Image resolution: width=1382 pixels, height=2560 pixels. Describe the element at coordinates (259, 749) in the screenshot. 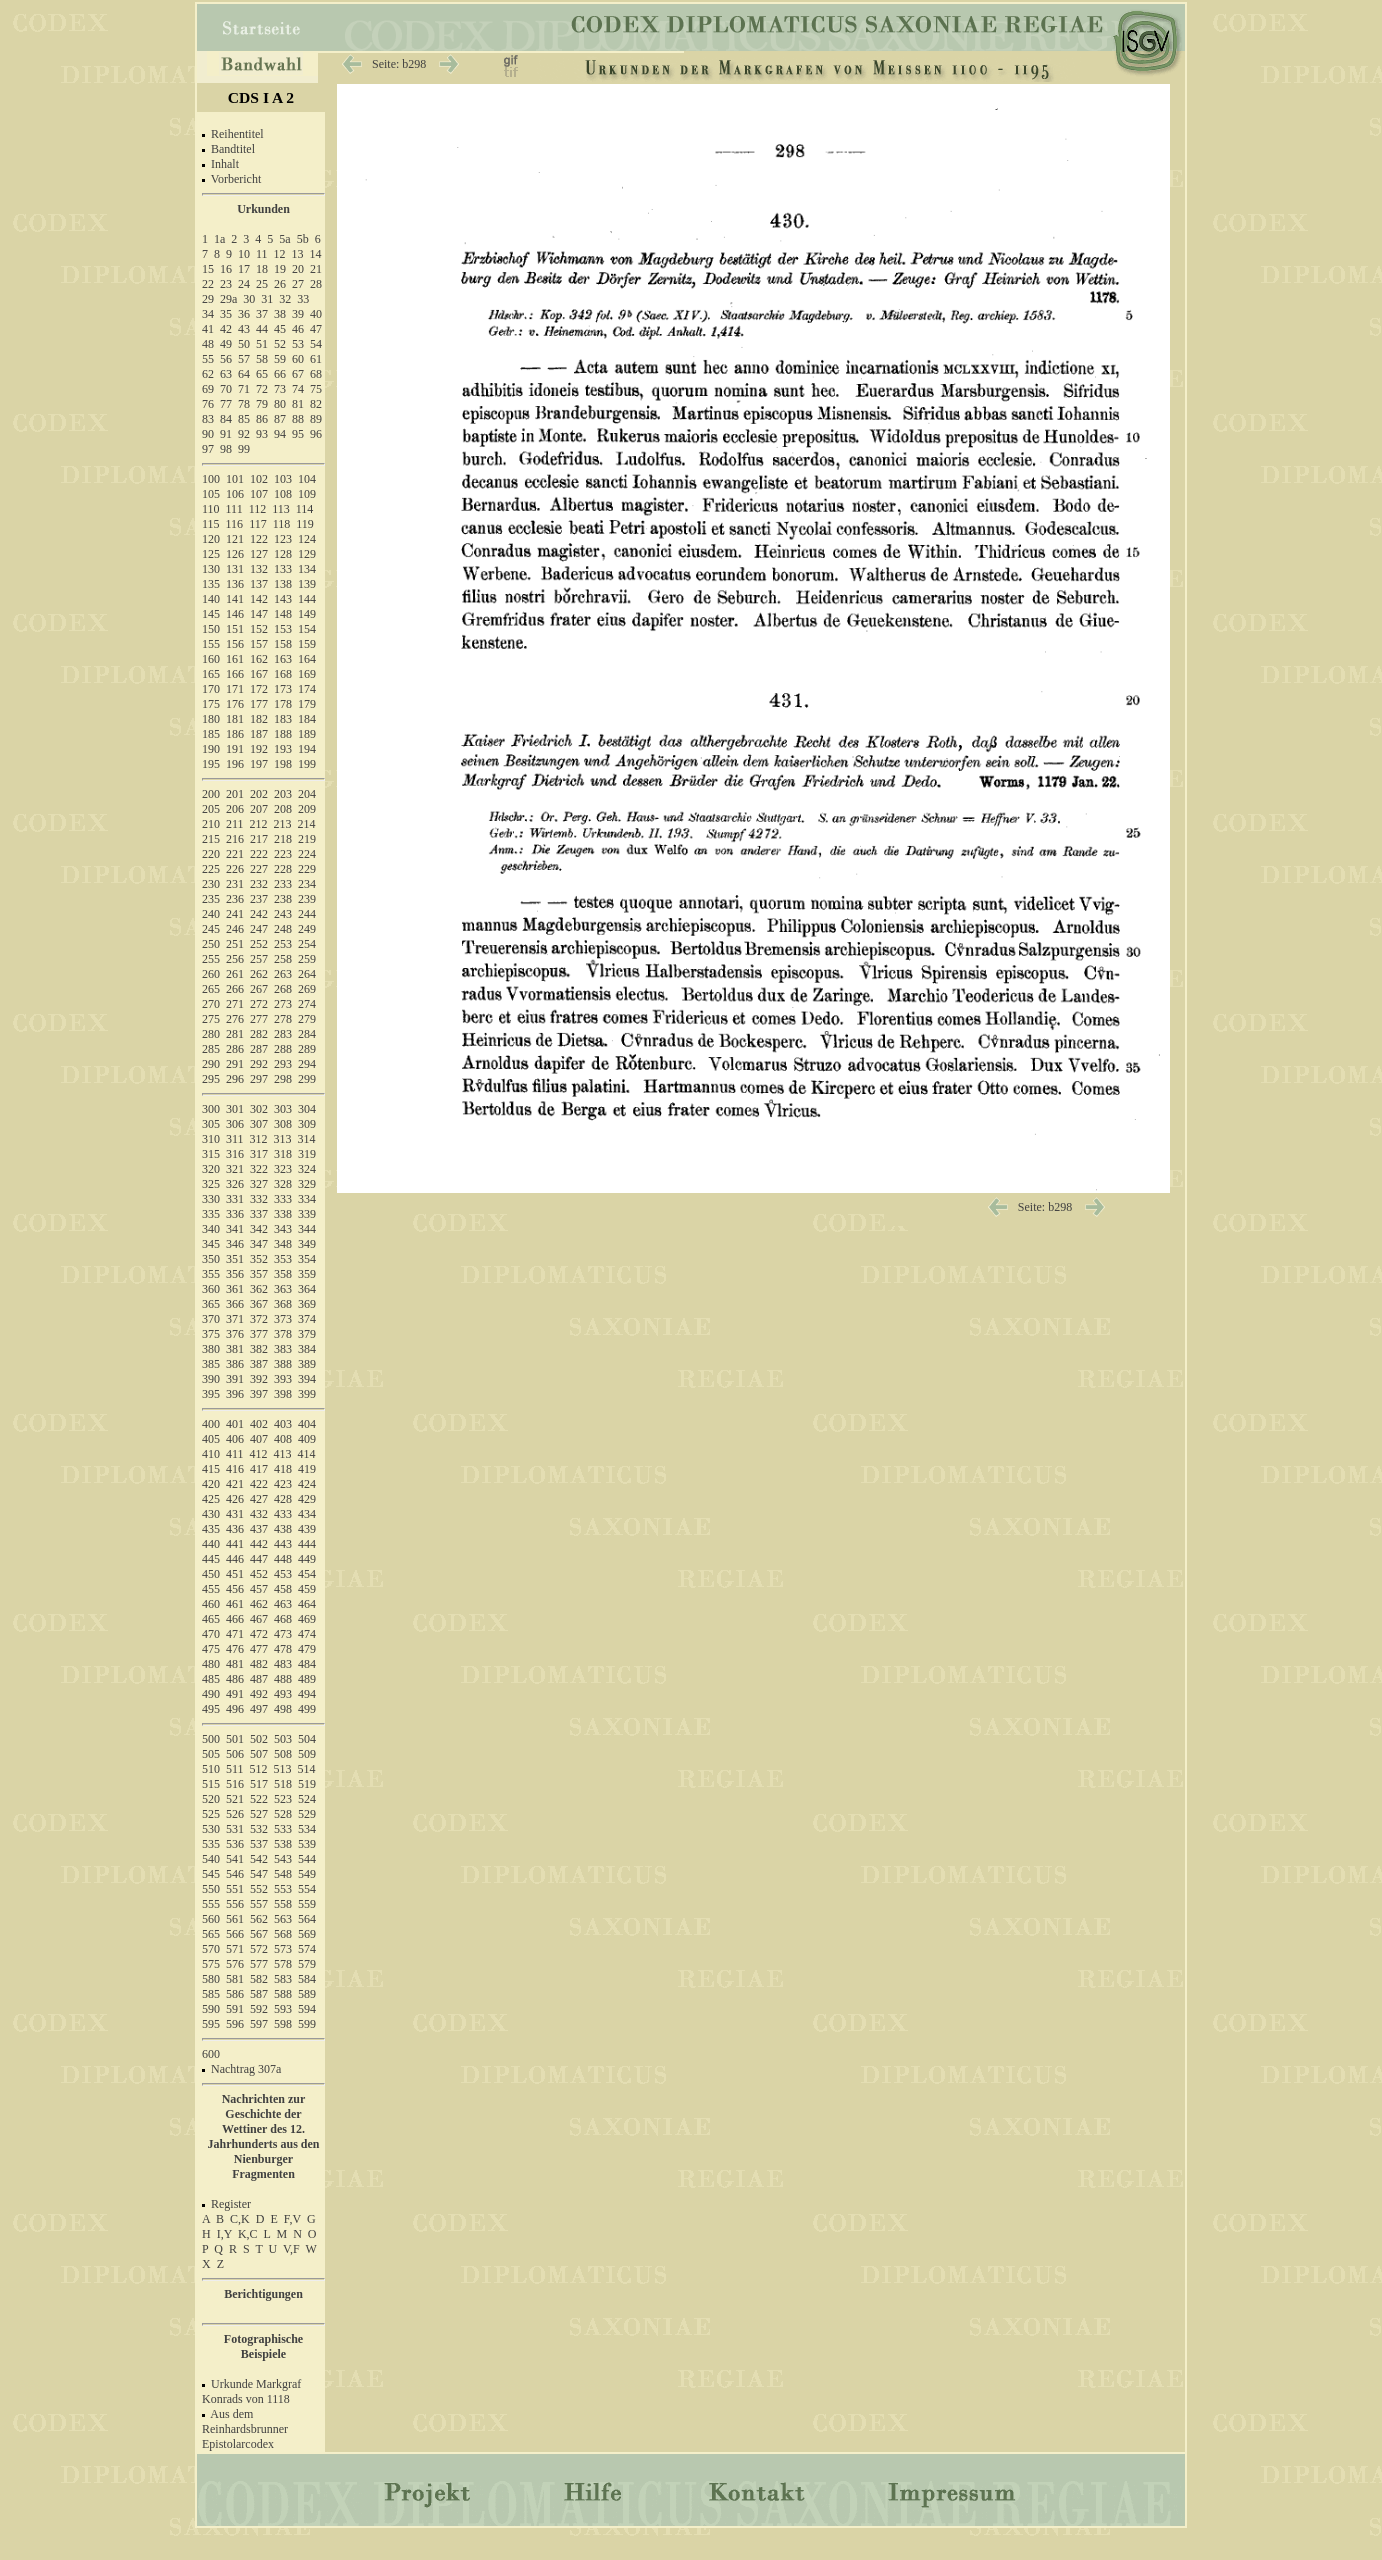

I see `192` at that location.